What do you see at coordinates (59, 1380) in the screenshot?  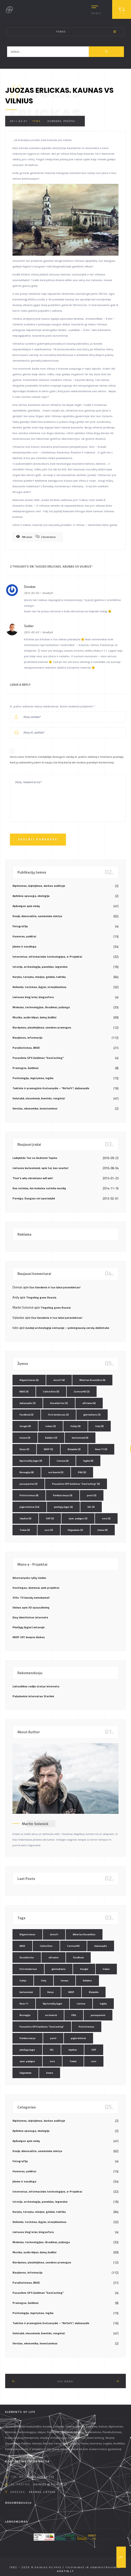 I see `airsoft [airsoft (4 elementai)]` at bounding box center [59, 1380].